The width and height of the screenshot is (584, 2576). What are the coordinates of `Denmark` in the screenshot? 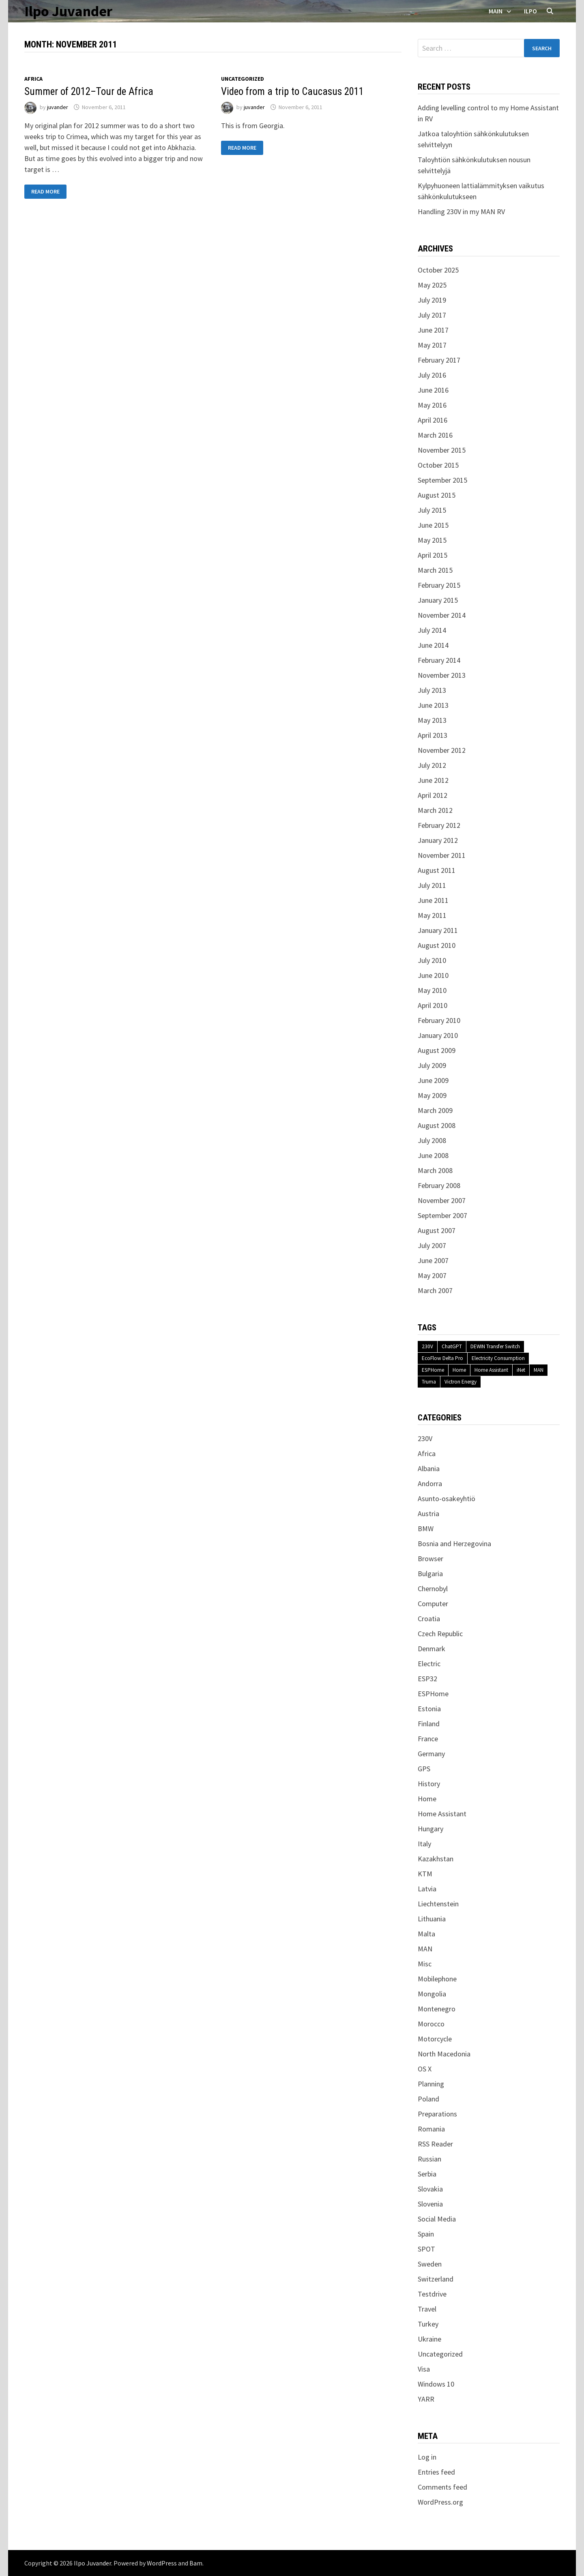 It's located at (431, 1648).